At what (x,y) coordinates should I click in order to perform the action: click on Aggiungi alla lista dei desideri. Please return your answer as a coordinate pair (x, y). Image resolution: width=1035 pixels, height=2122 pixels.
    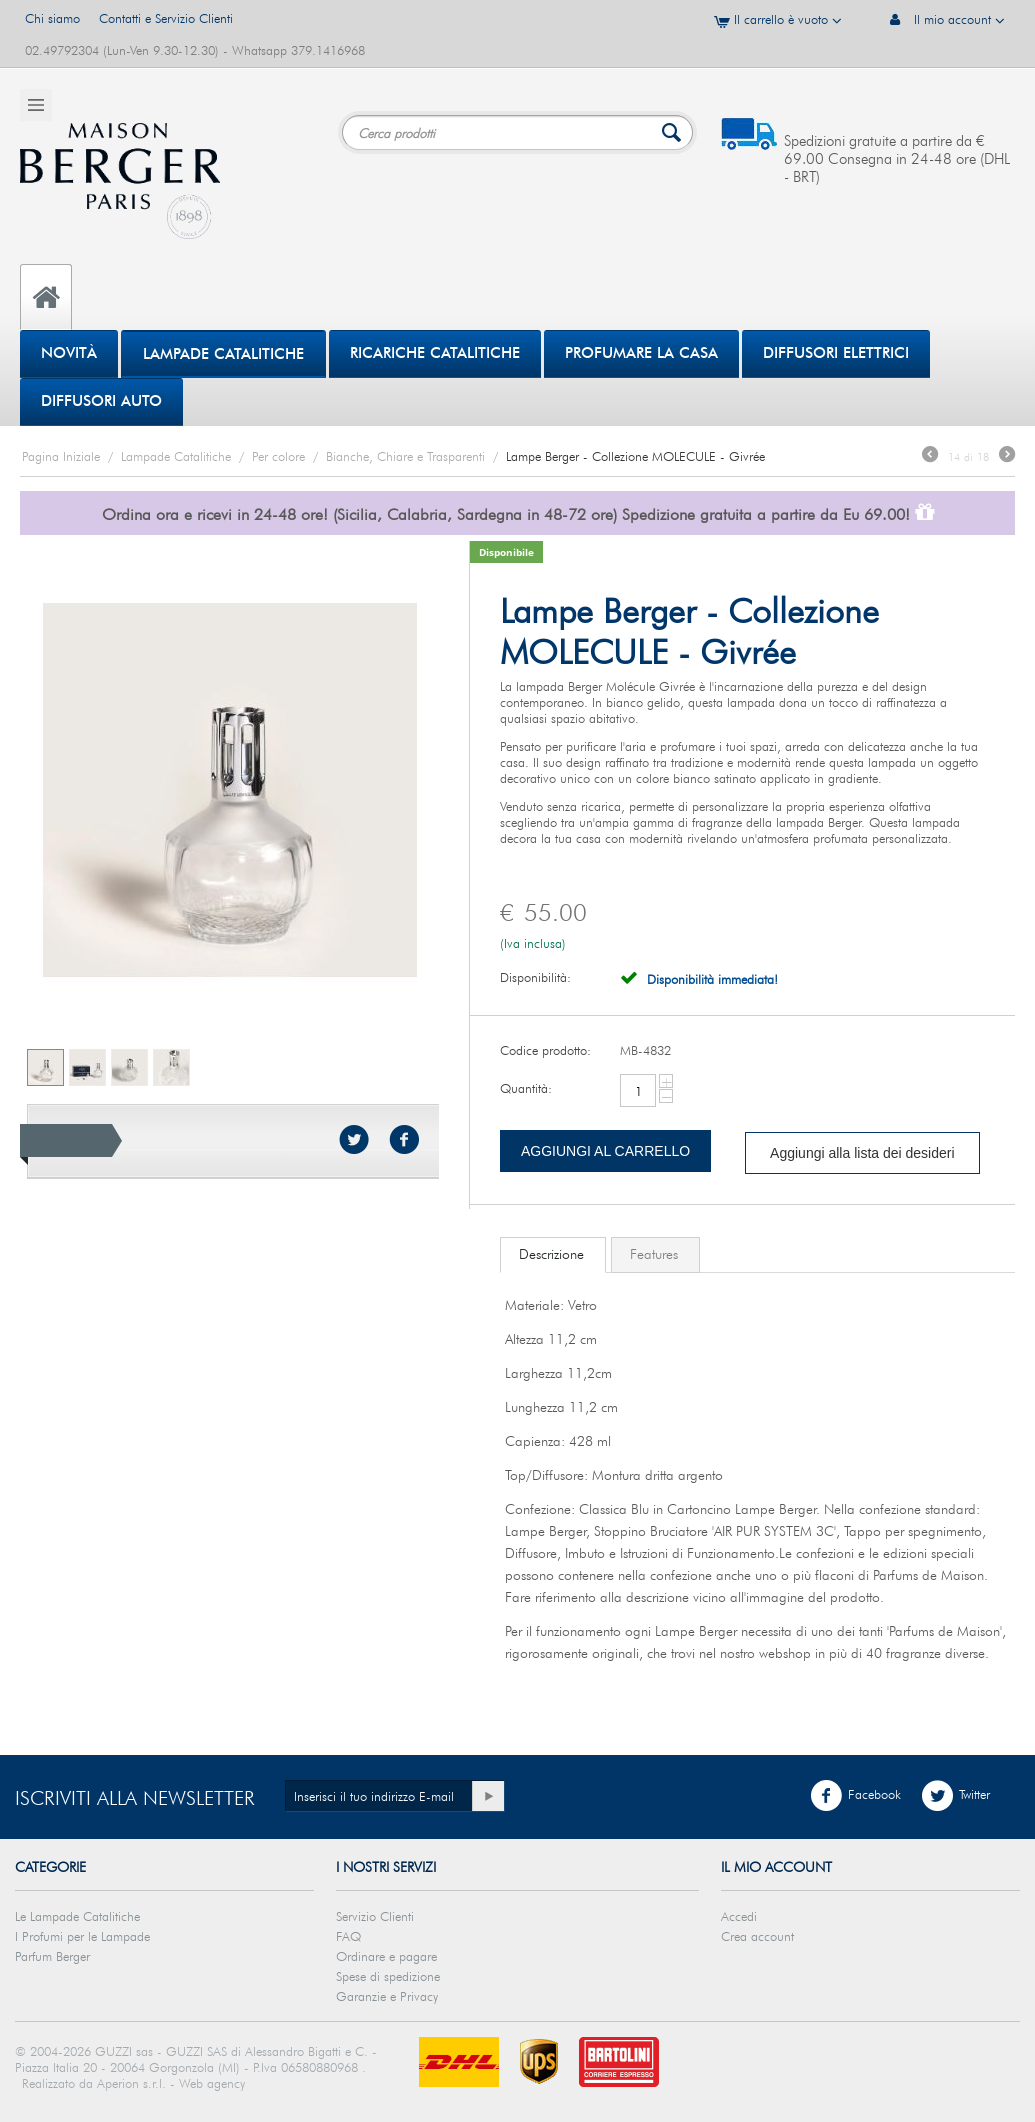
    Looking at the image, I should click on (862, 1153).